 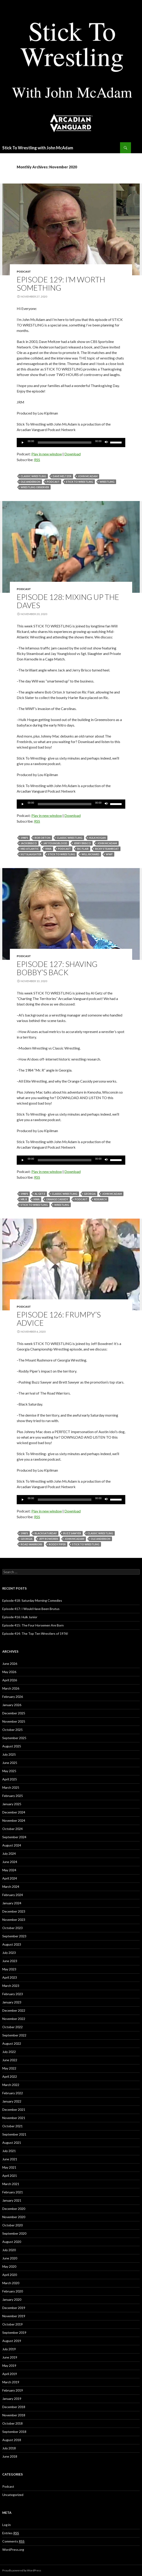 I want to click on May 2019, so click(x=9, y=2365).